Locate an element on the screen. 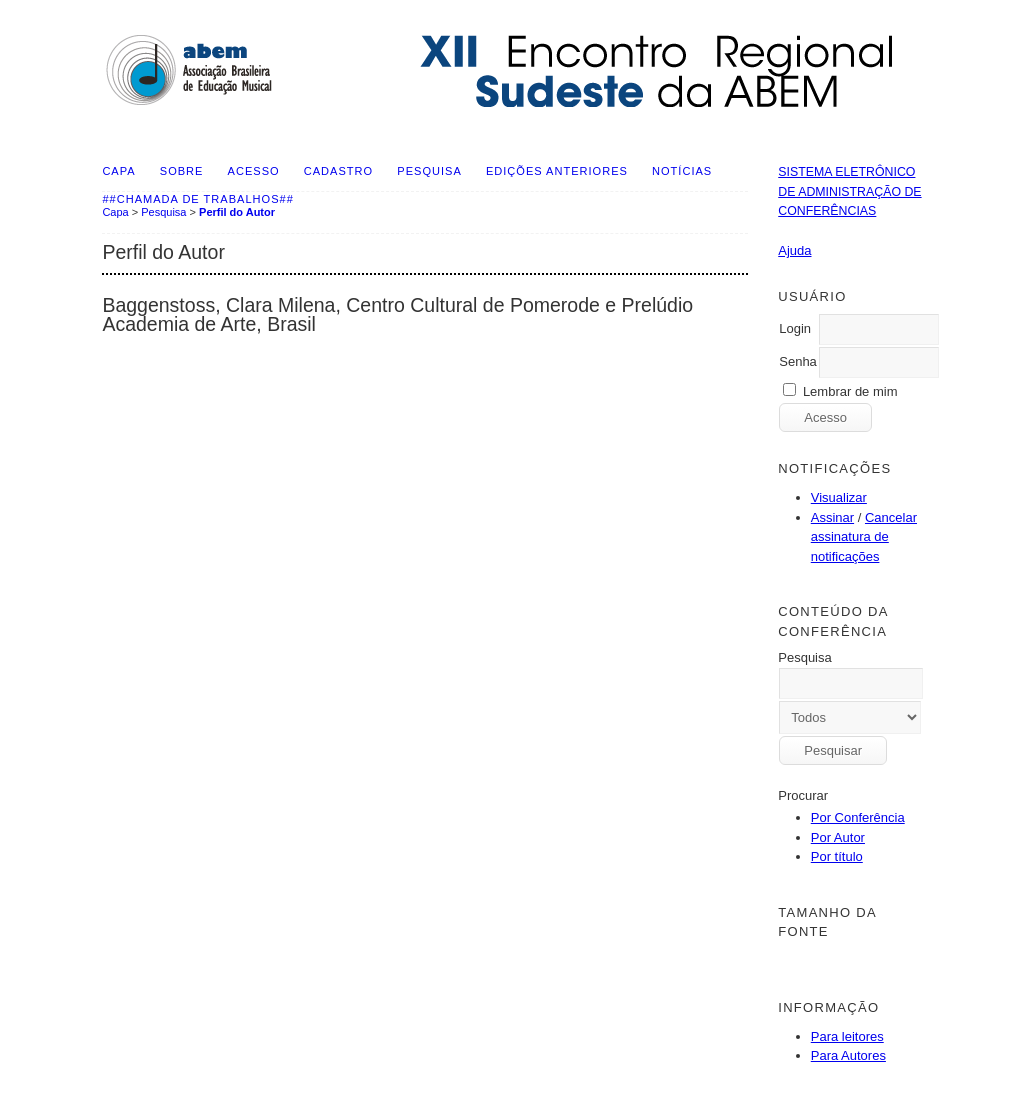  ##Chamada de Trabalhos## is located at coordinates (197, 199).